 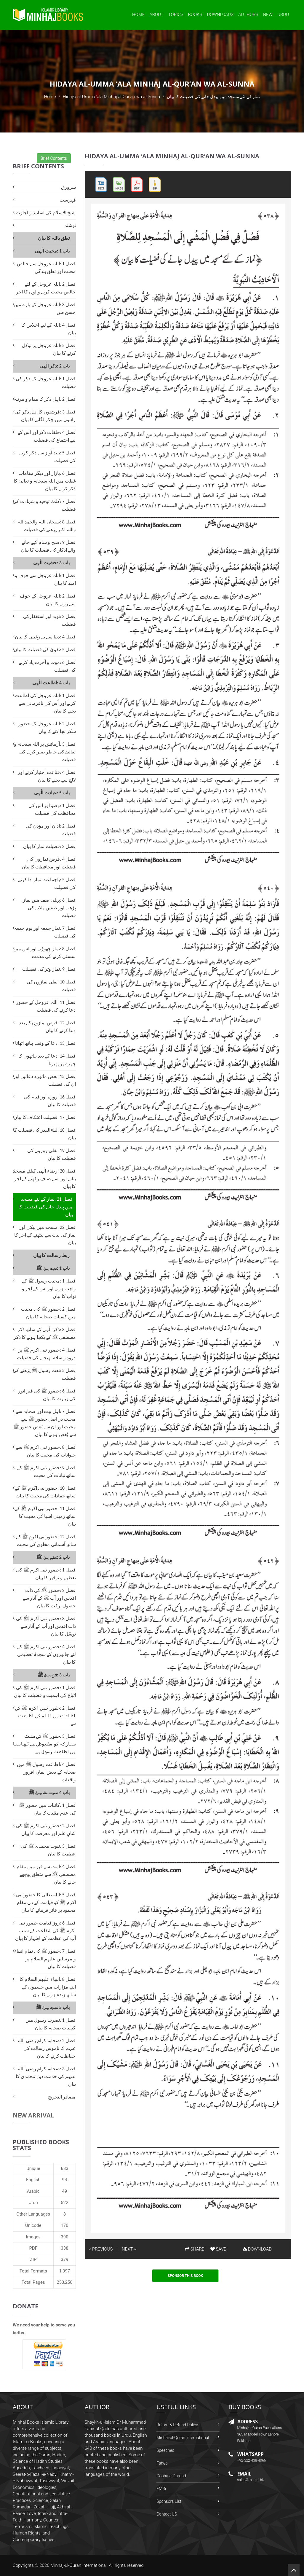 What do you see at coordinates (44, 1178) in the screenshot?
I see `فصل 20 :رضاء الٰہی کیلئے مسجد بنانے اور اسے صاف رکھنے کے اجر کا بیان` at bounding box center [44, 1178].